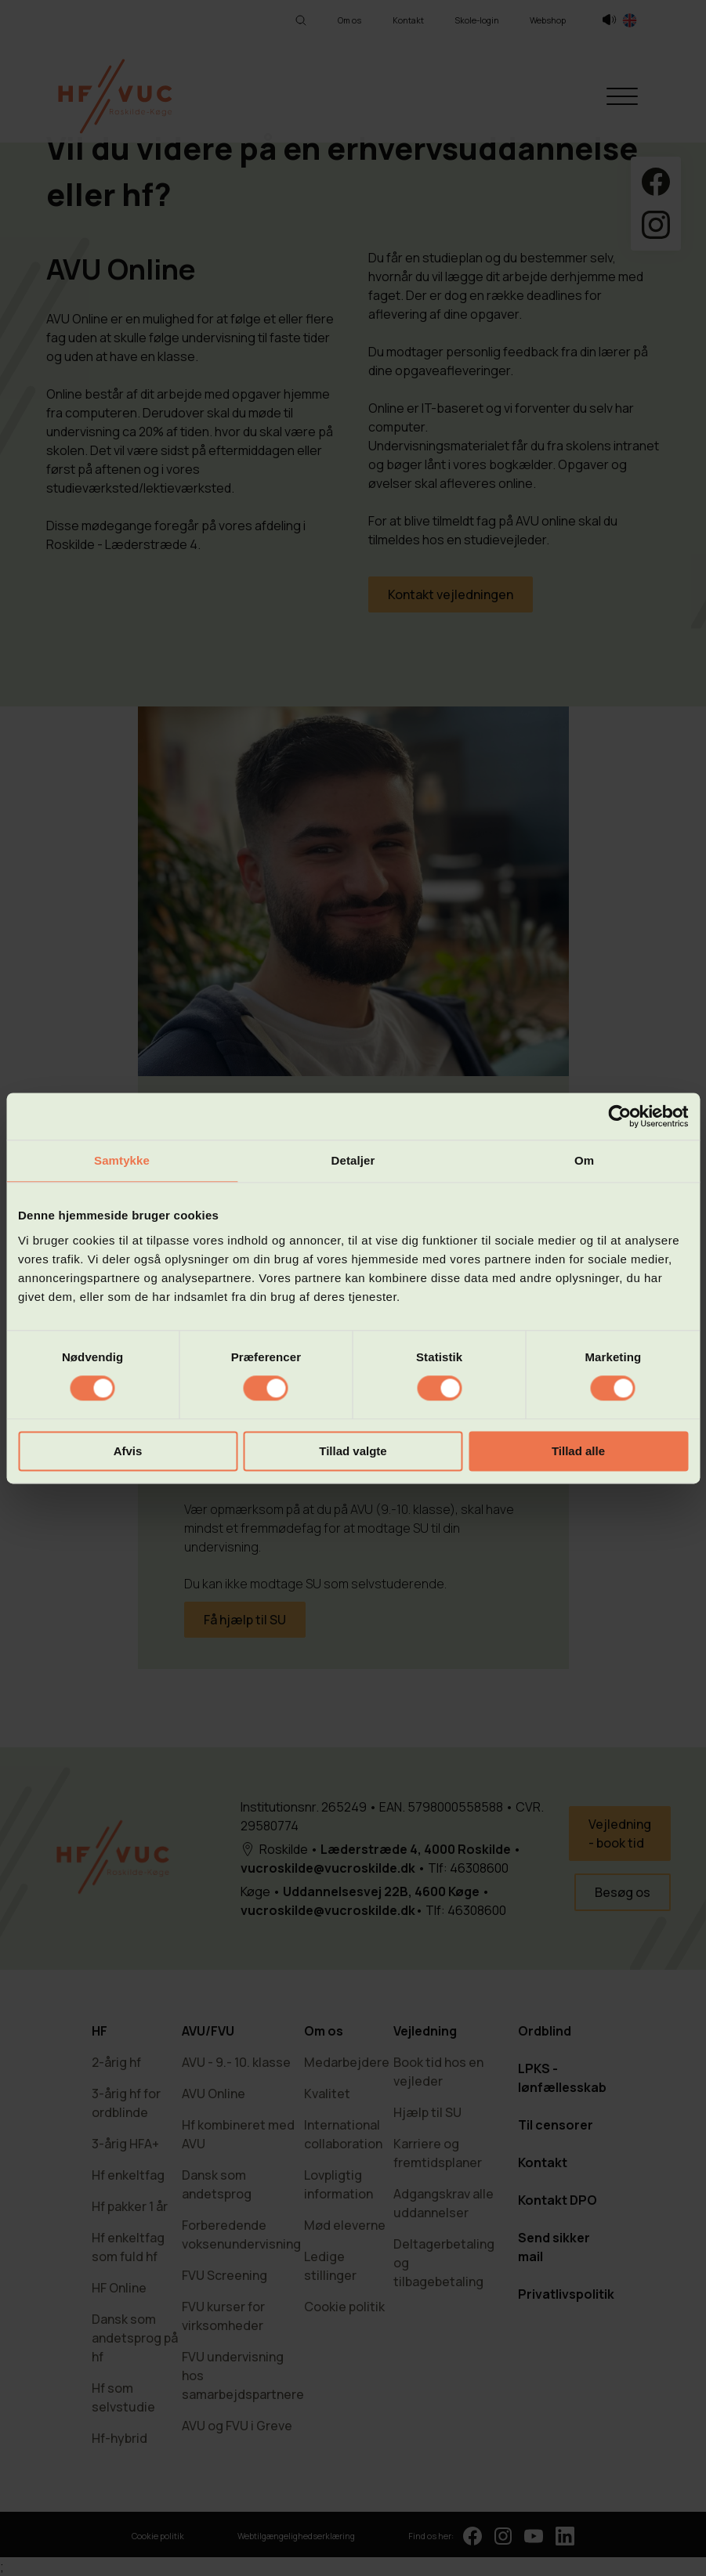 The width and height of the screenshot is (706, 2576). What do you see at coordinates (578, 1451) in the screenshot?
I see `Tillad alle` at bounding box center [578, 1451].